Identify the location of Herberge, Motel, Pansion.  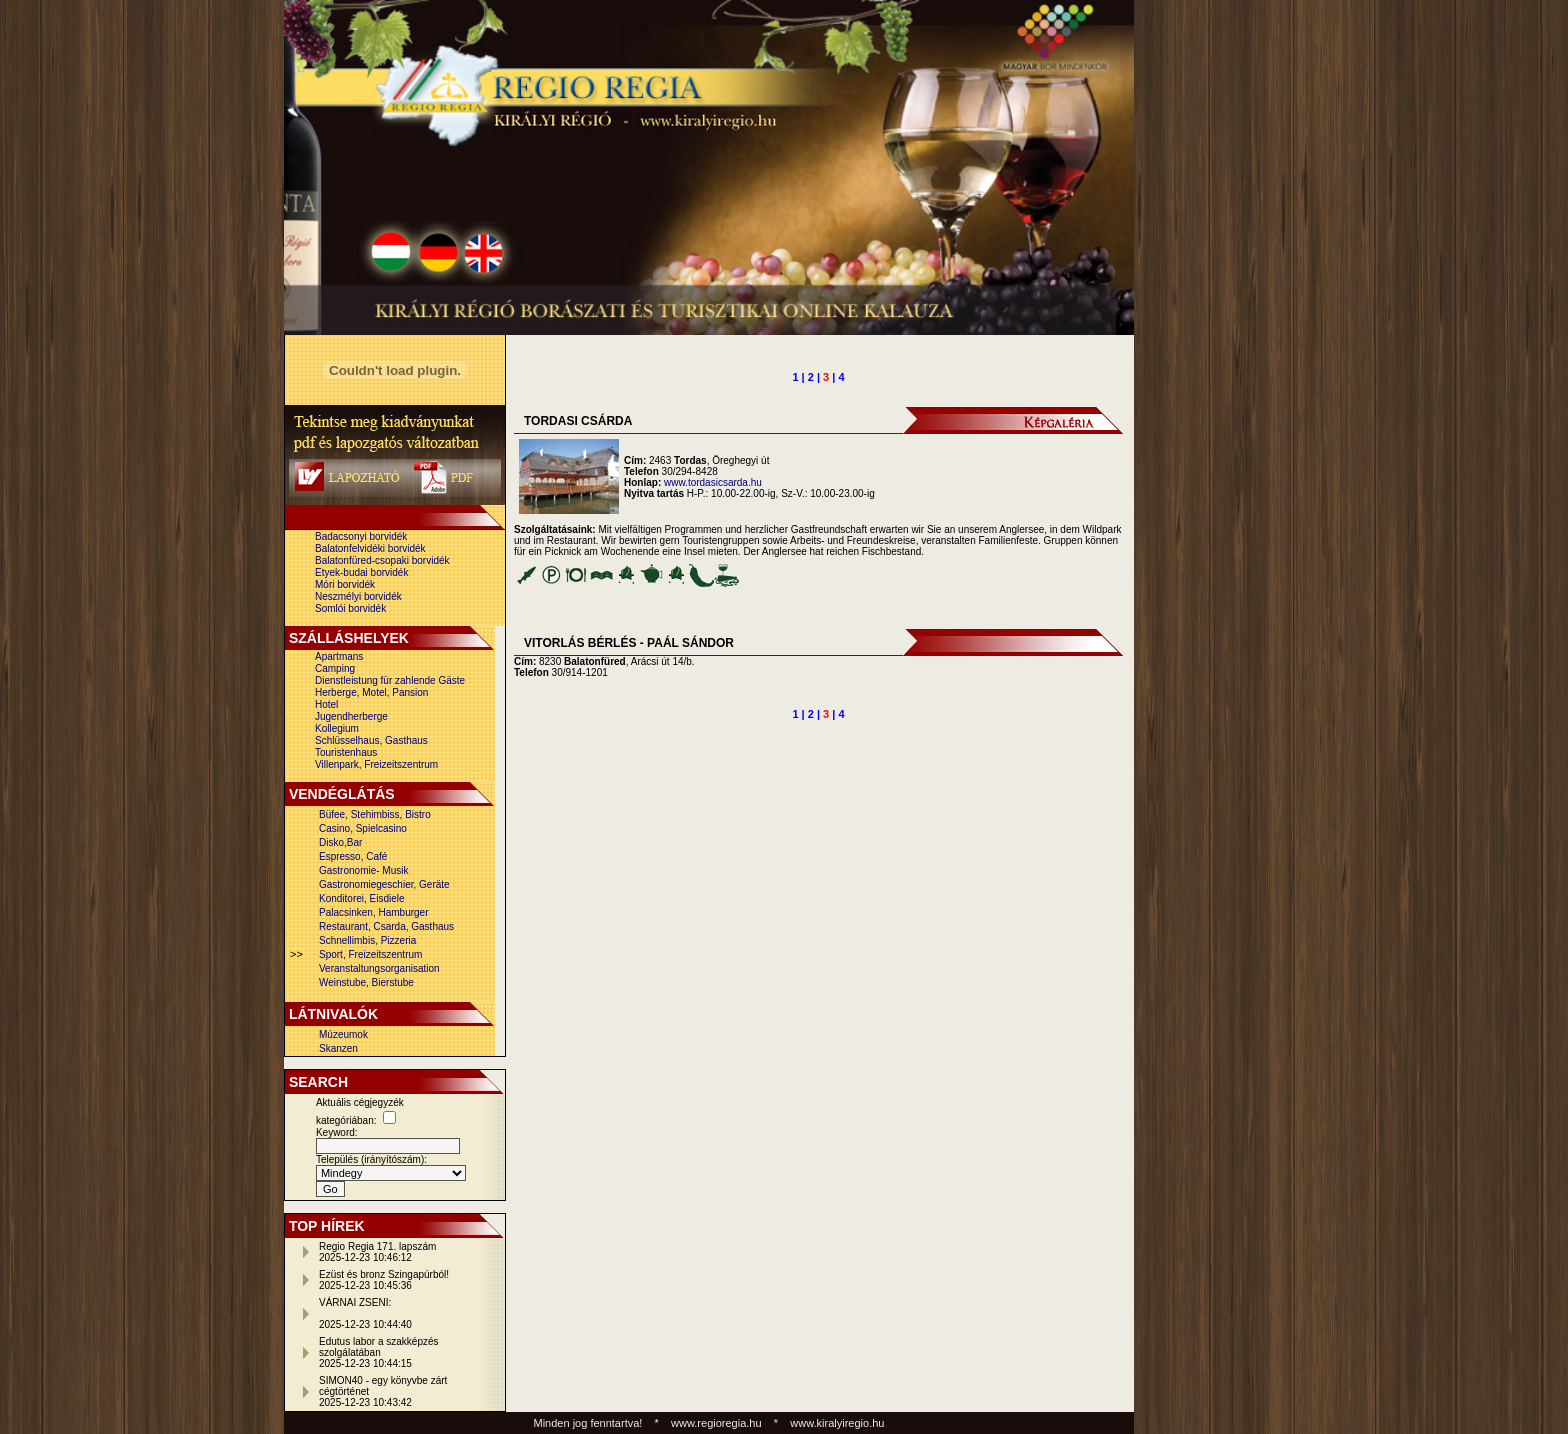
(371, 692).